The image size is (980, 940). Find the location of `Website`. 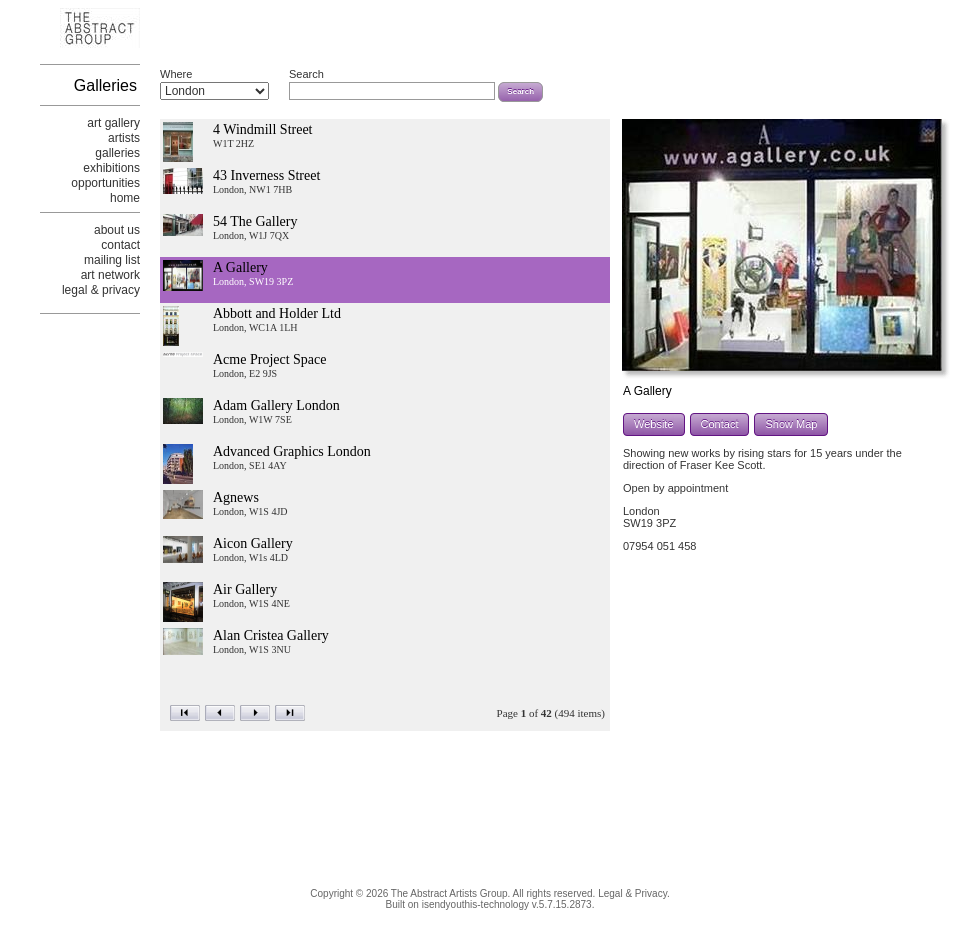

Website is located at coordinates (654, 424).